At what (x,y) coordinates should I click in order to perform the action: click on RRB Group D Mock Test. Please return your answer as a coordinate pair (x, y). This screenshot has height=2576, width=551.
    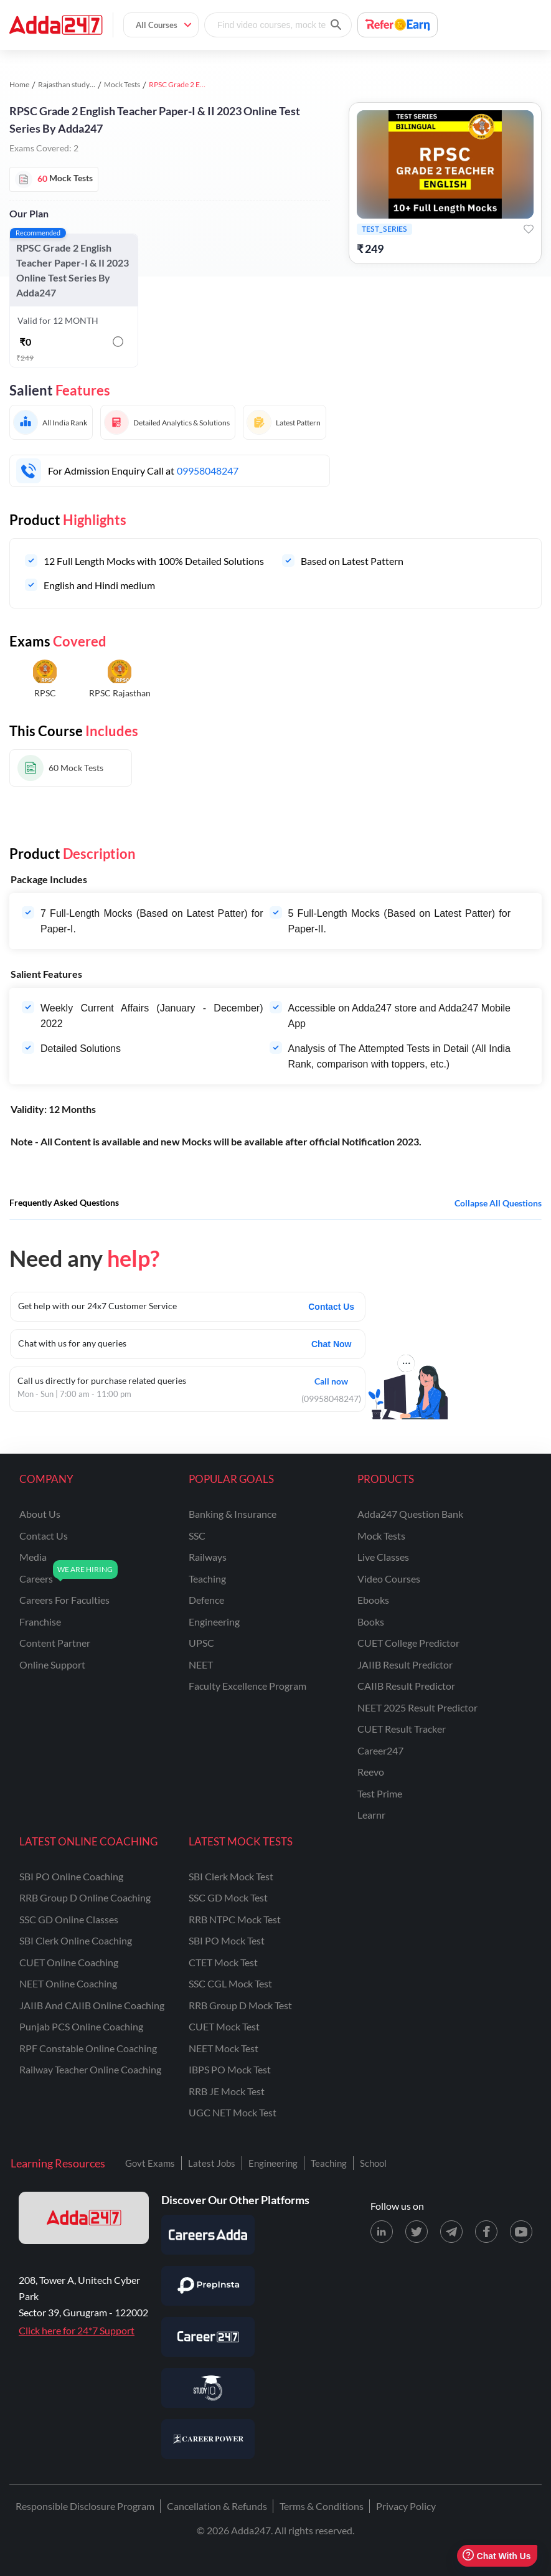
    Looking at the image, I should click on (240, 2005).